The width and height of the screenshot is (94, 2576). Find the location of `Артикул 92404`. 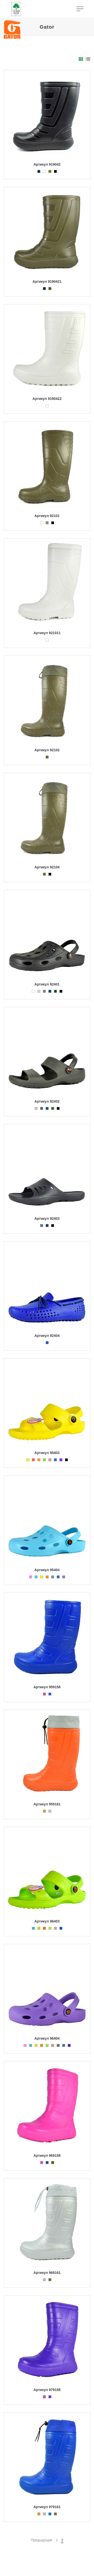

Артикул 92404 is located at coordinates (46, 1336).